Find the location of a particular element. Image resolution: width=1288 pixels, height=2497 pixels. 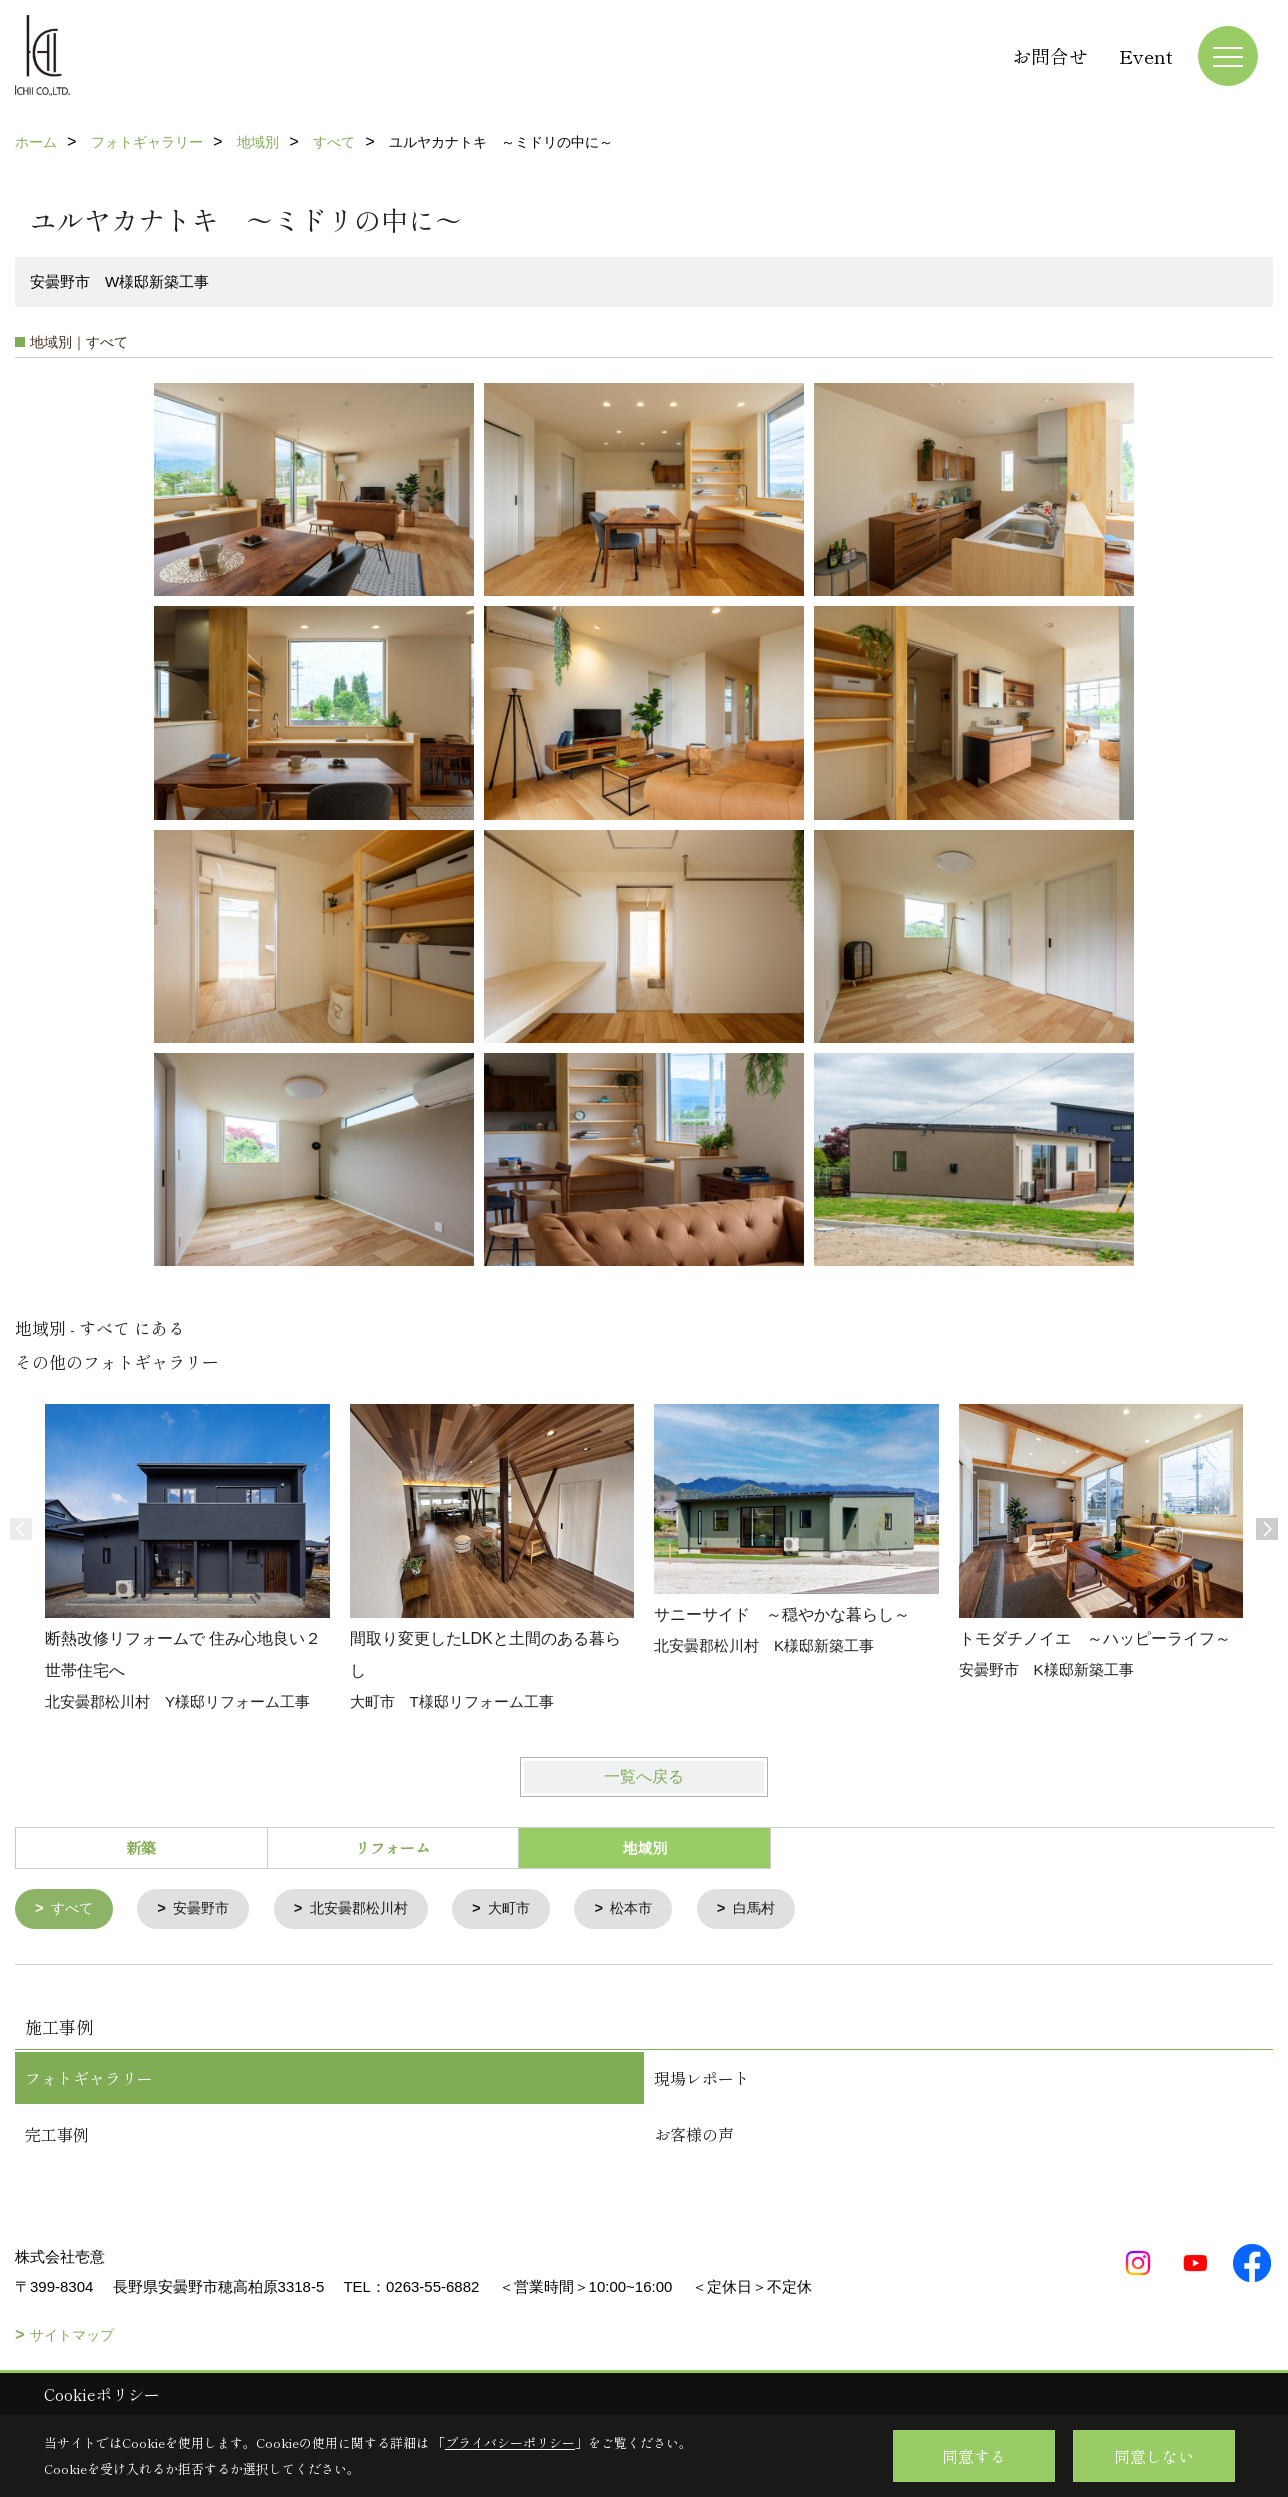

お問合せ is located at coordinates (1050, 55).